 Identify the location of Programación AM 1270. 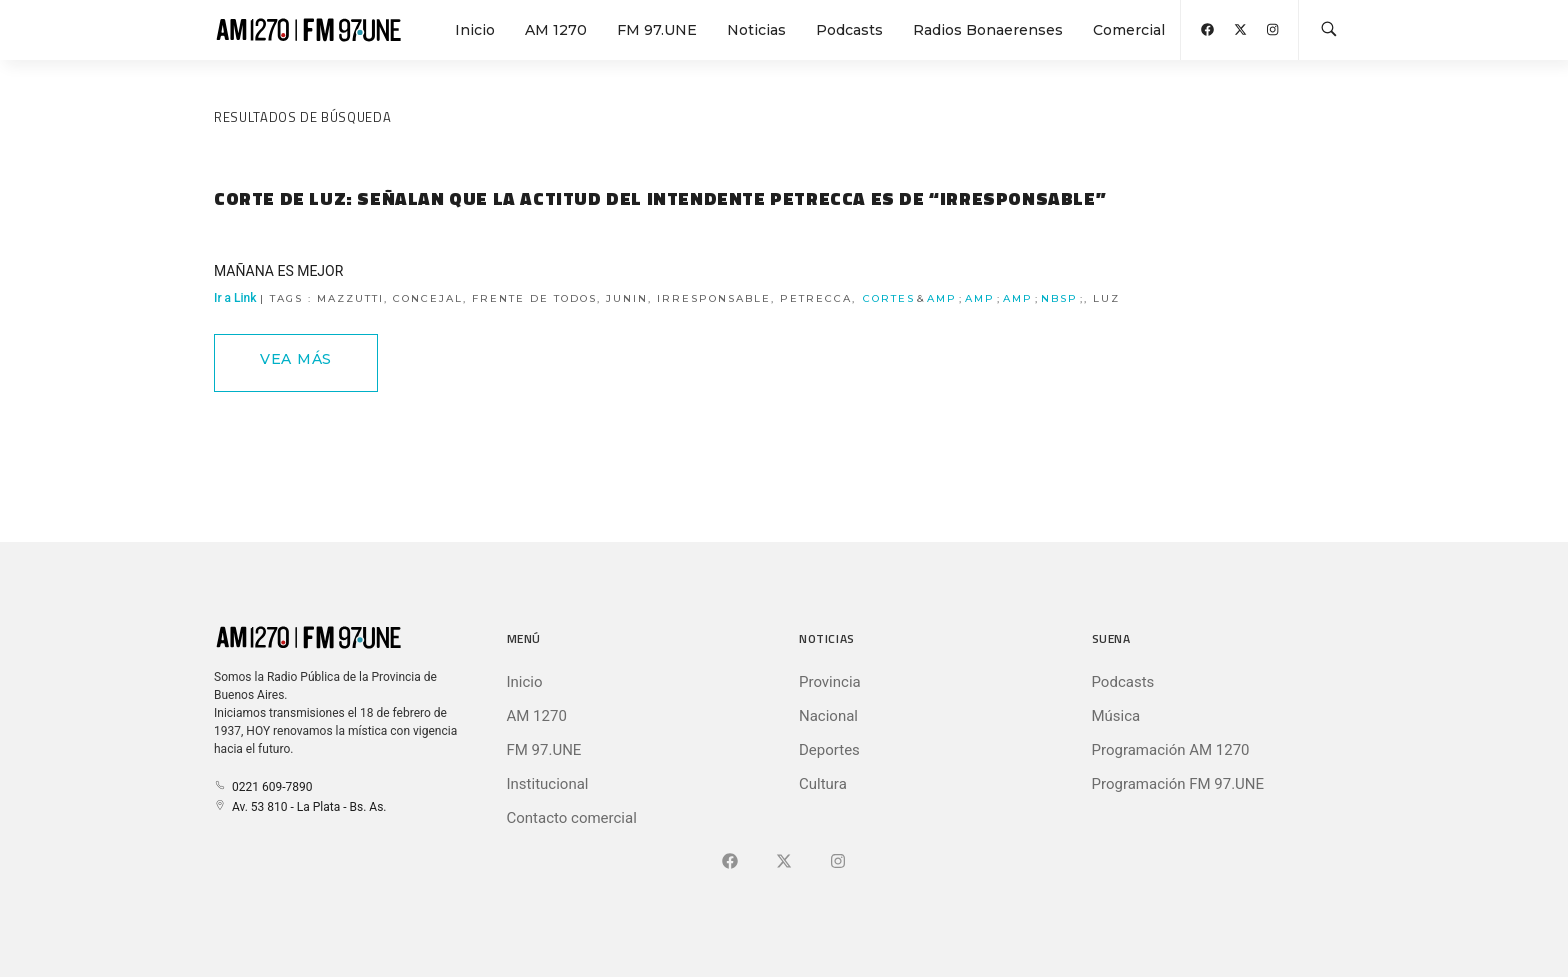
(1171, 750).